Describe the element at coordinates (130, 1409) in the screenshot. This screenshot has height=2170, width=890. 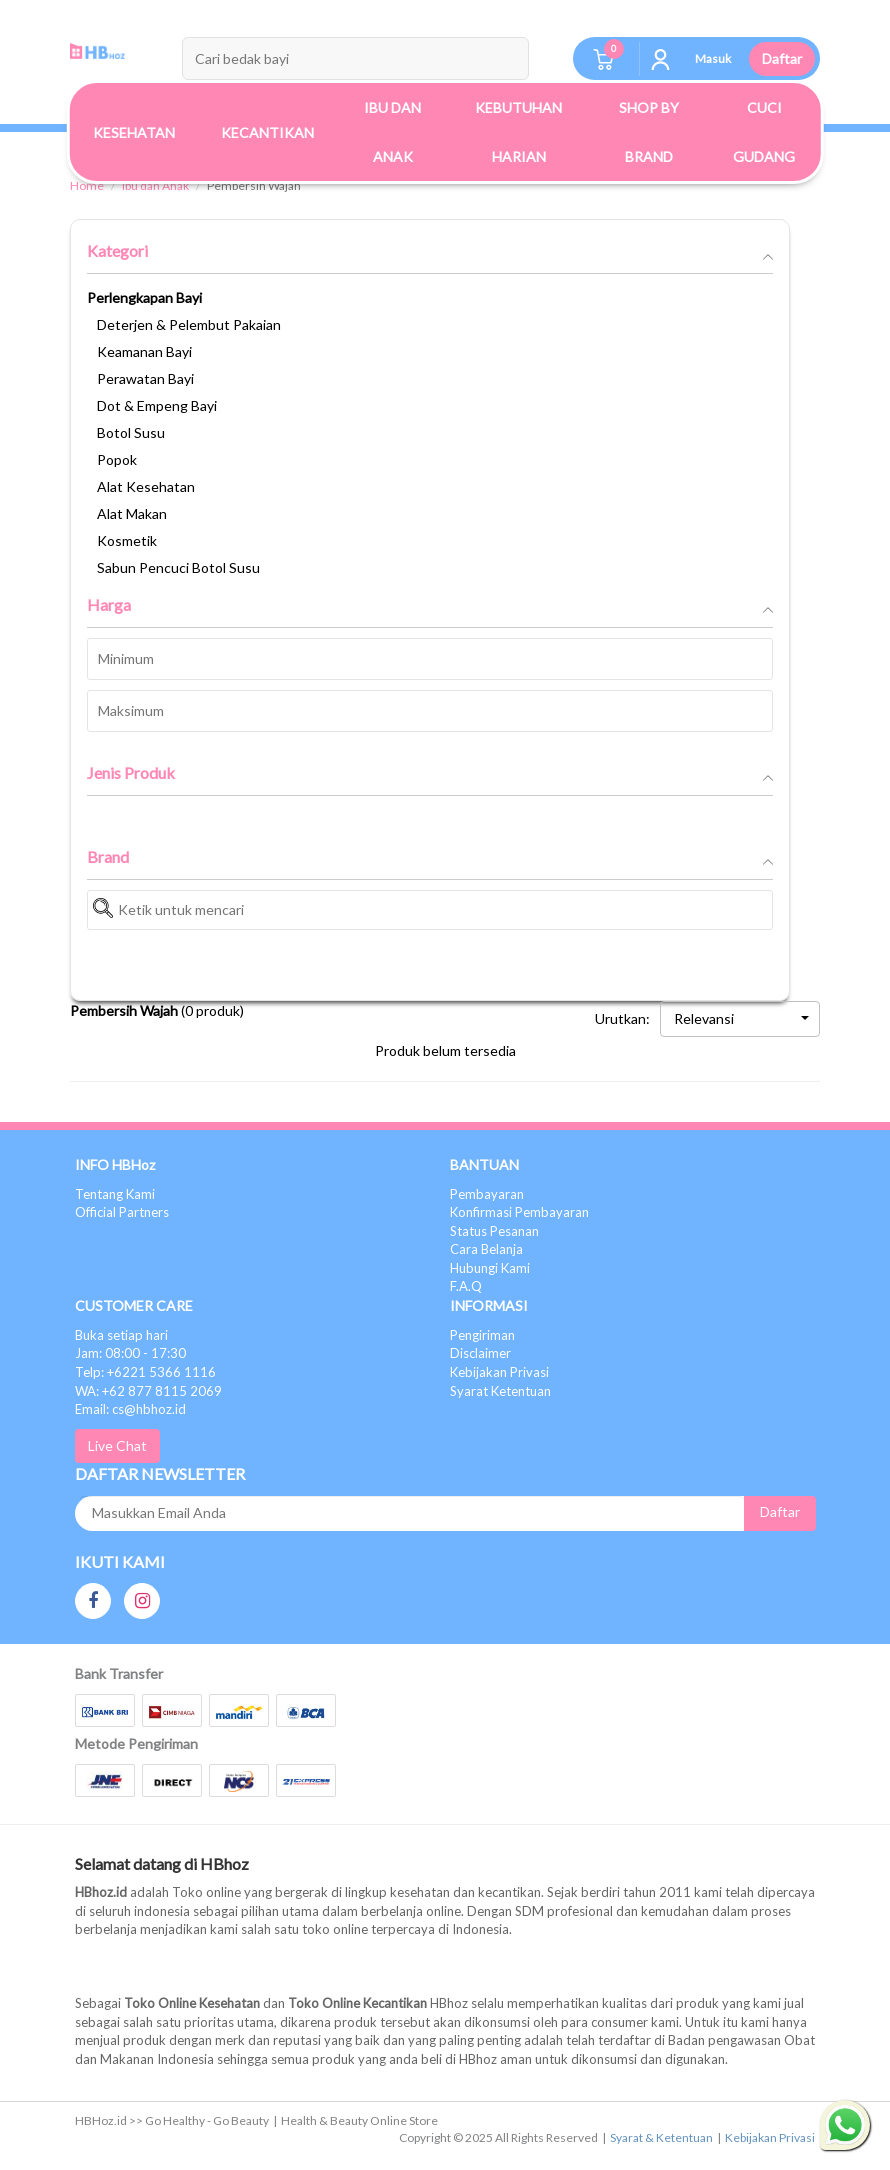
I see `Email: cs@hbhoz.id` at that location.